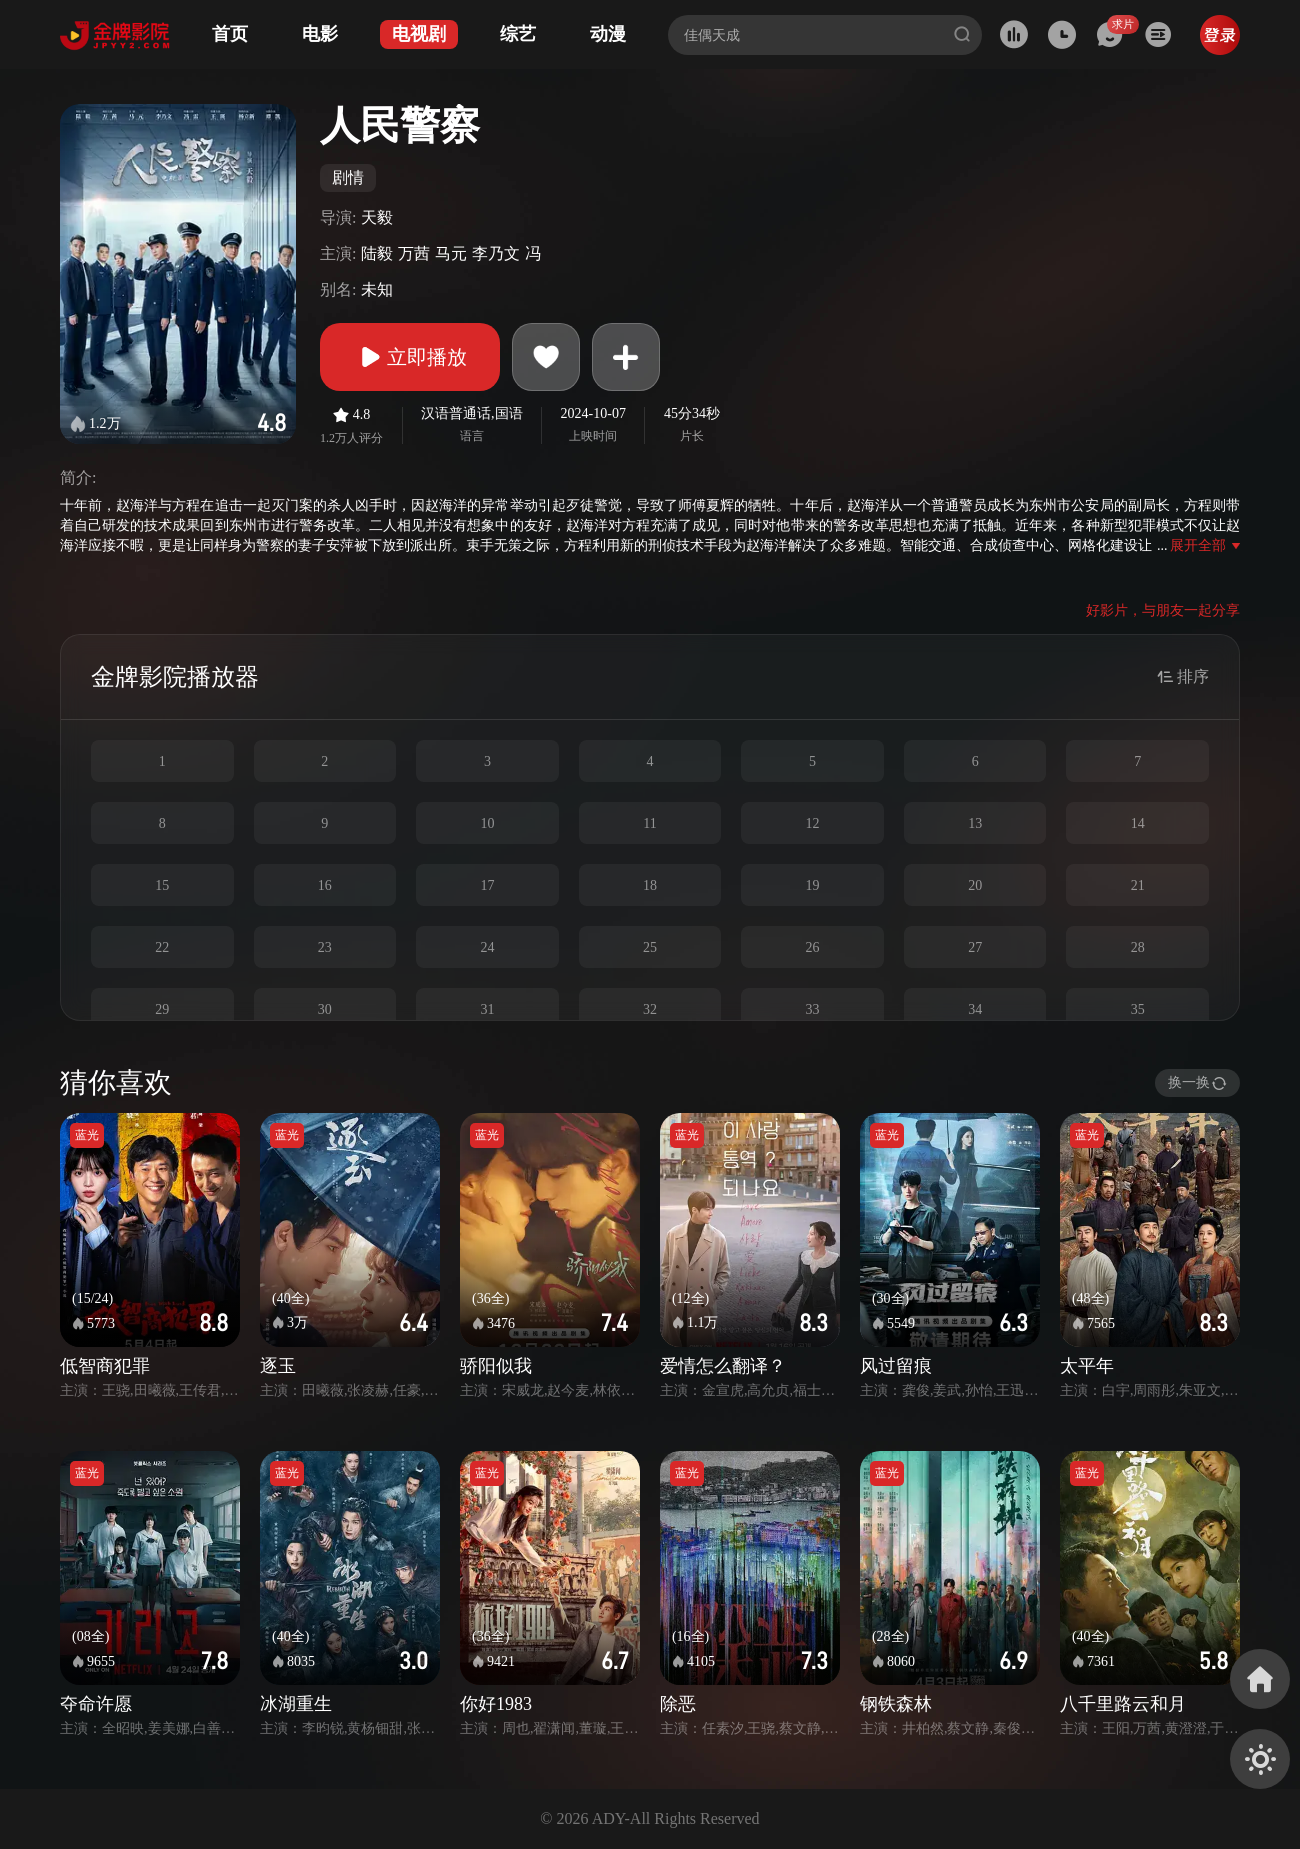 The image size is (1300, 1849). I want to click on 18, so click(650, 885).